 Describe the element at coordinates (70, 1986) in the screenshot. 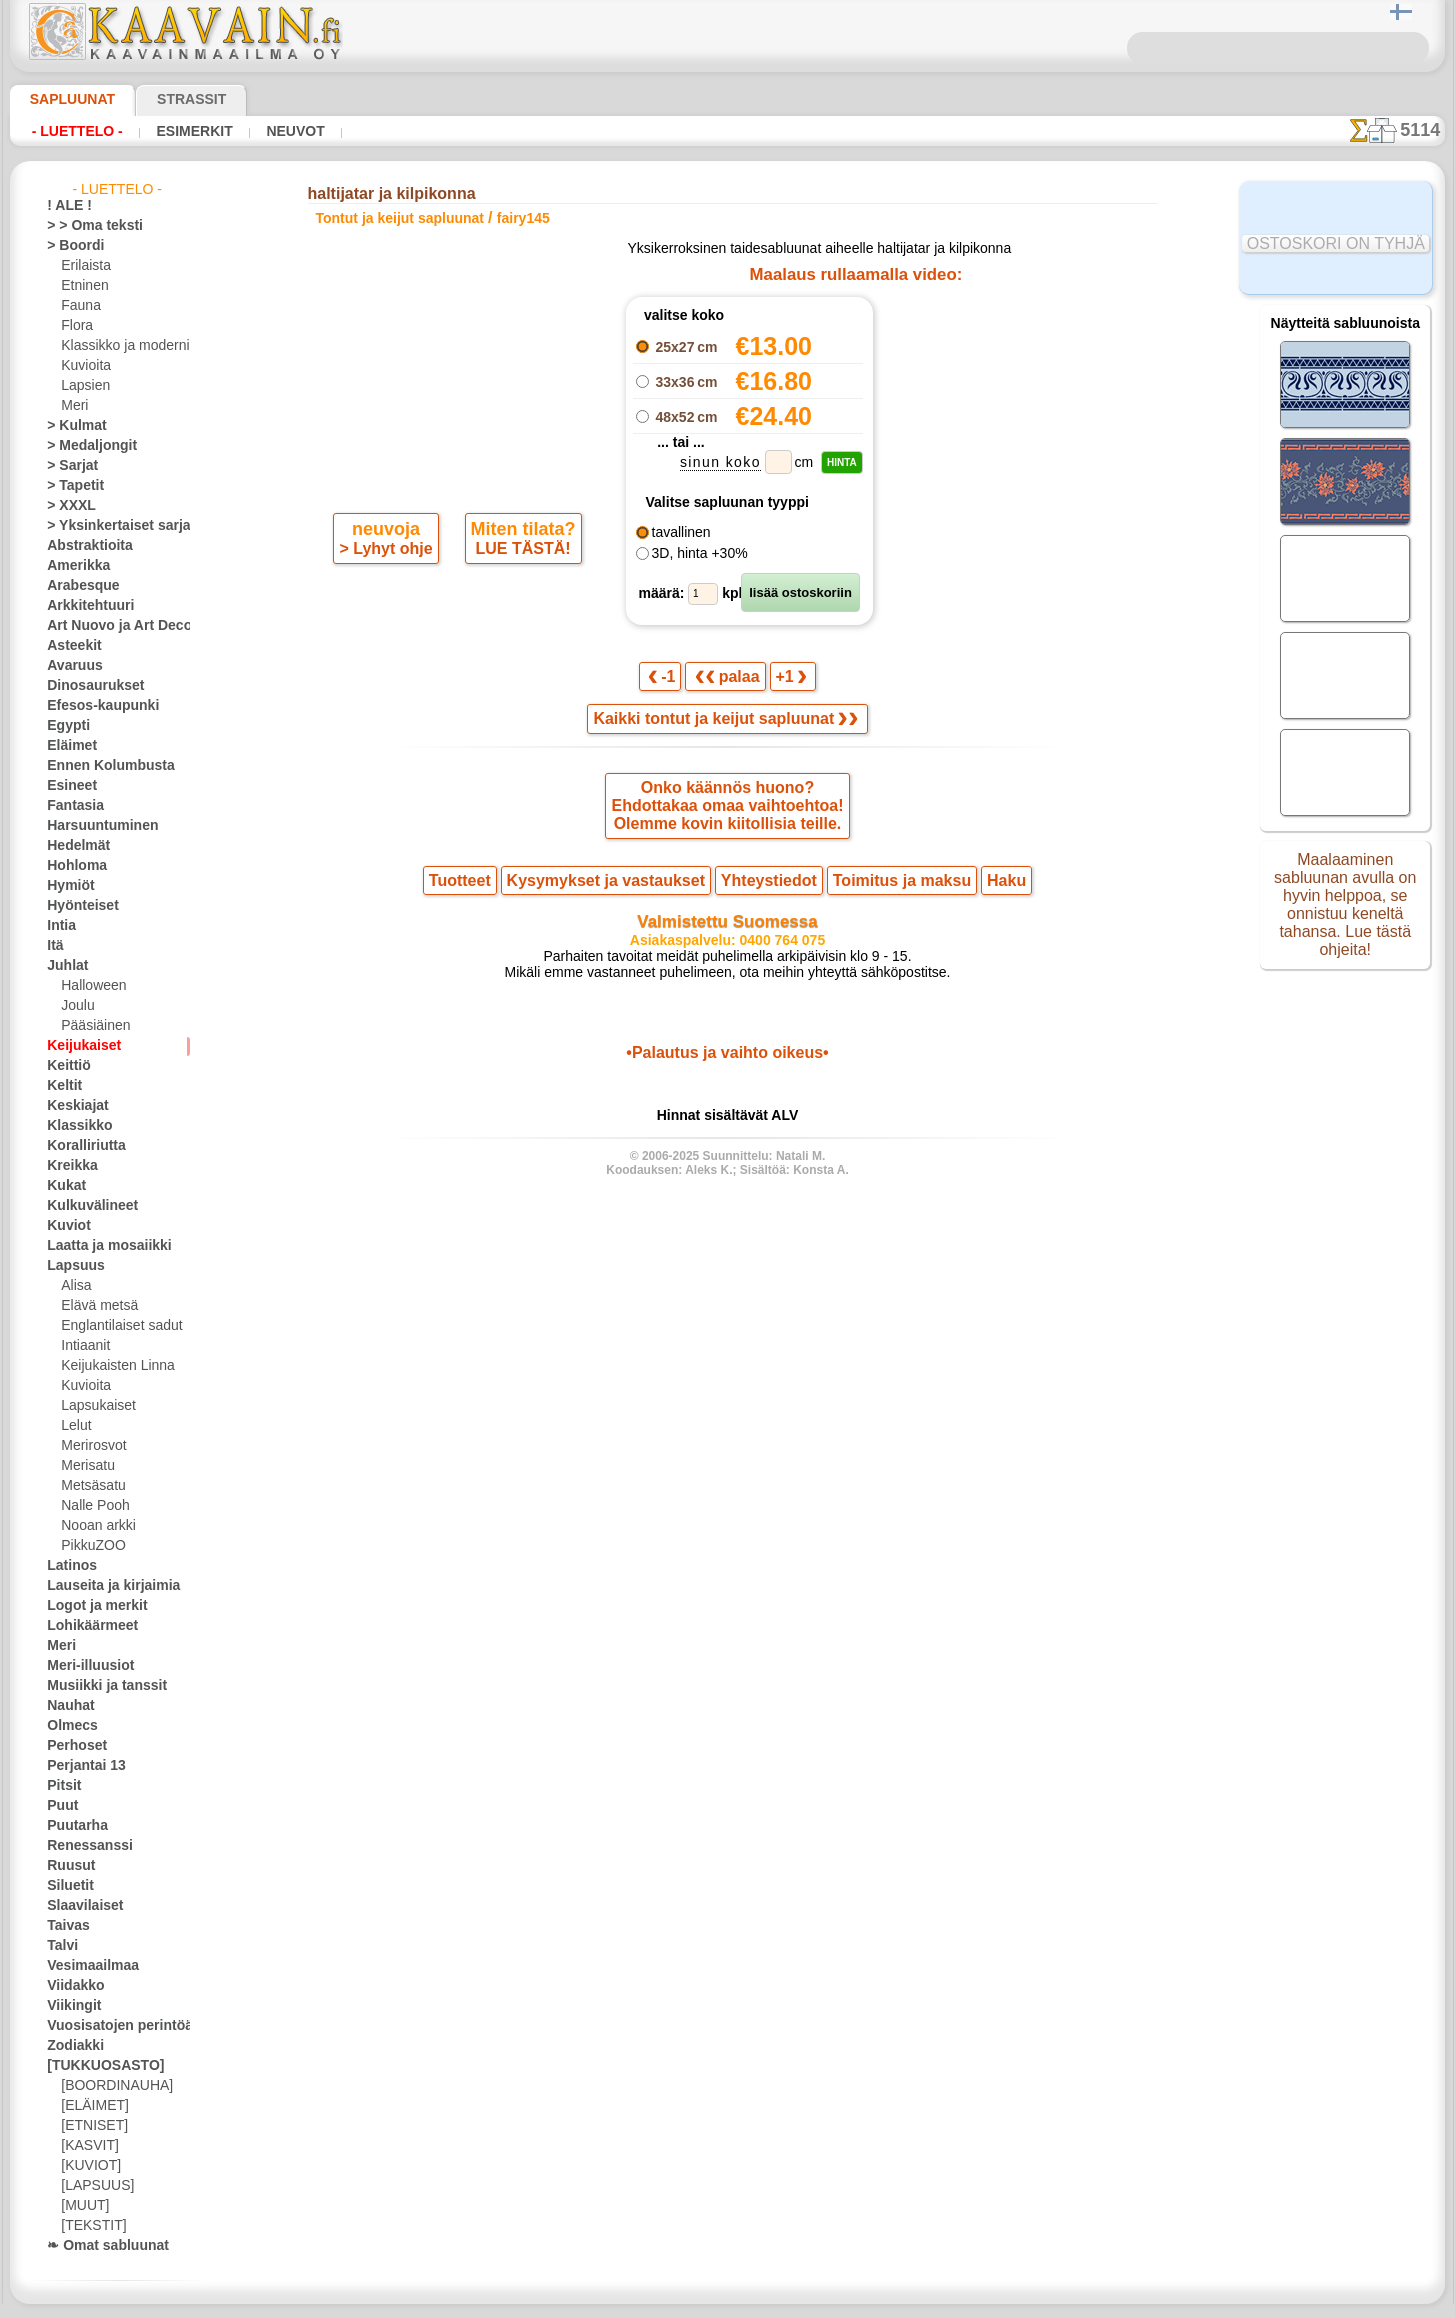

I see `Viidakko` at that location.